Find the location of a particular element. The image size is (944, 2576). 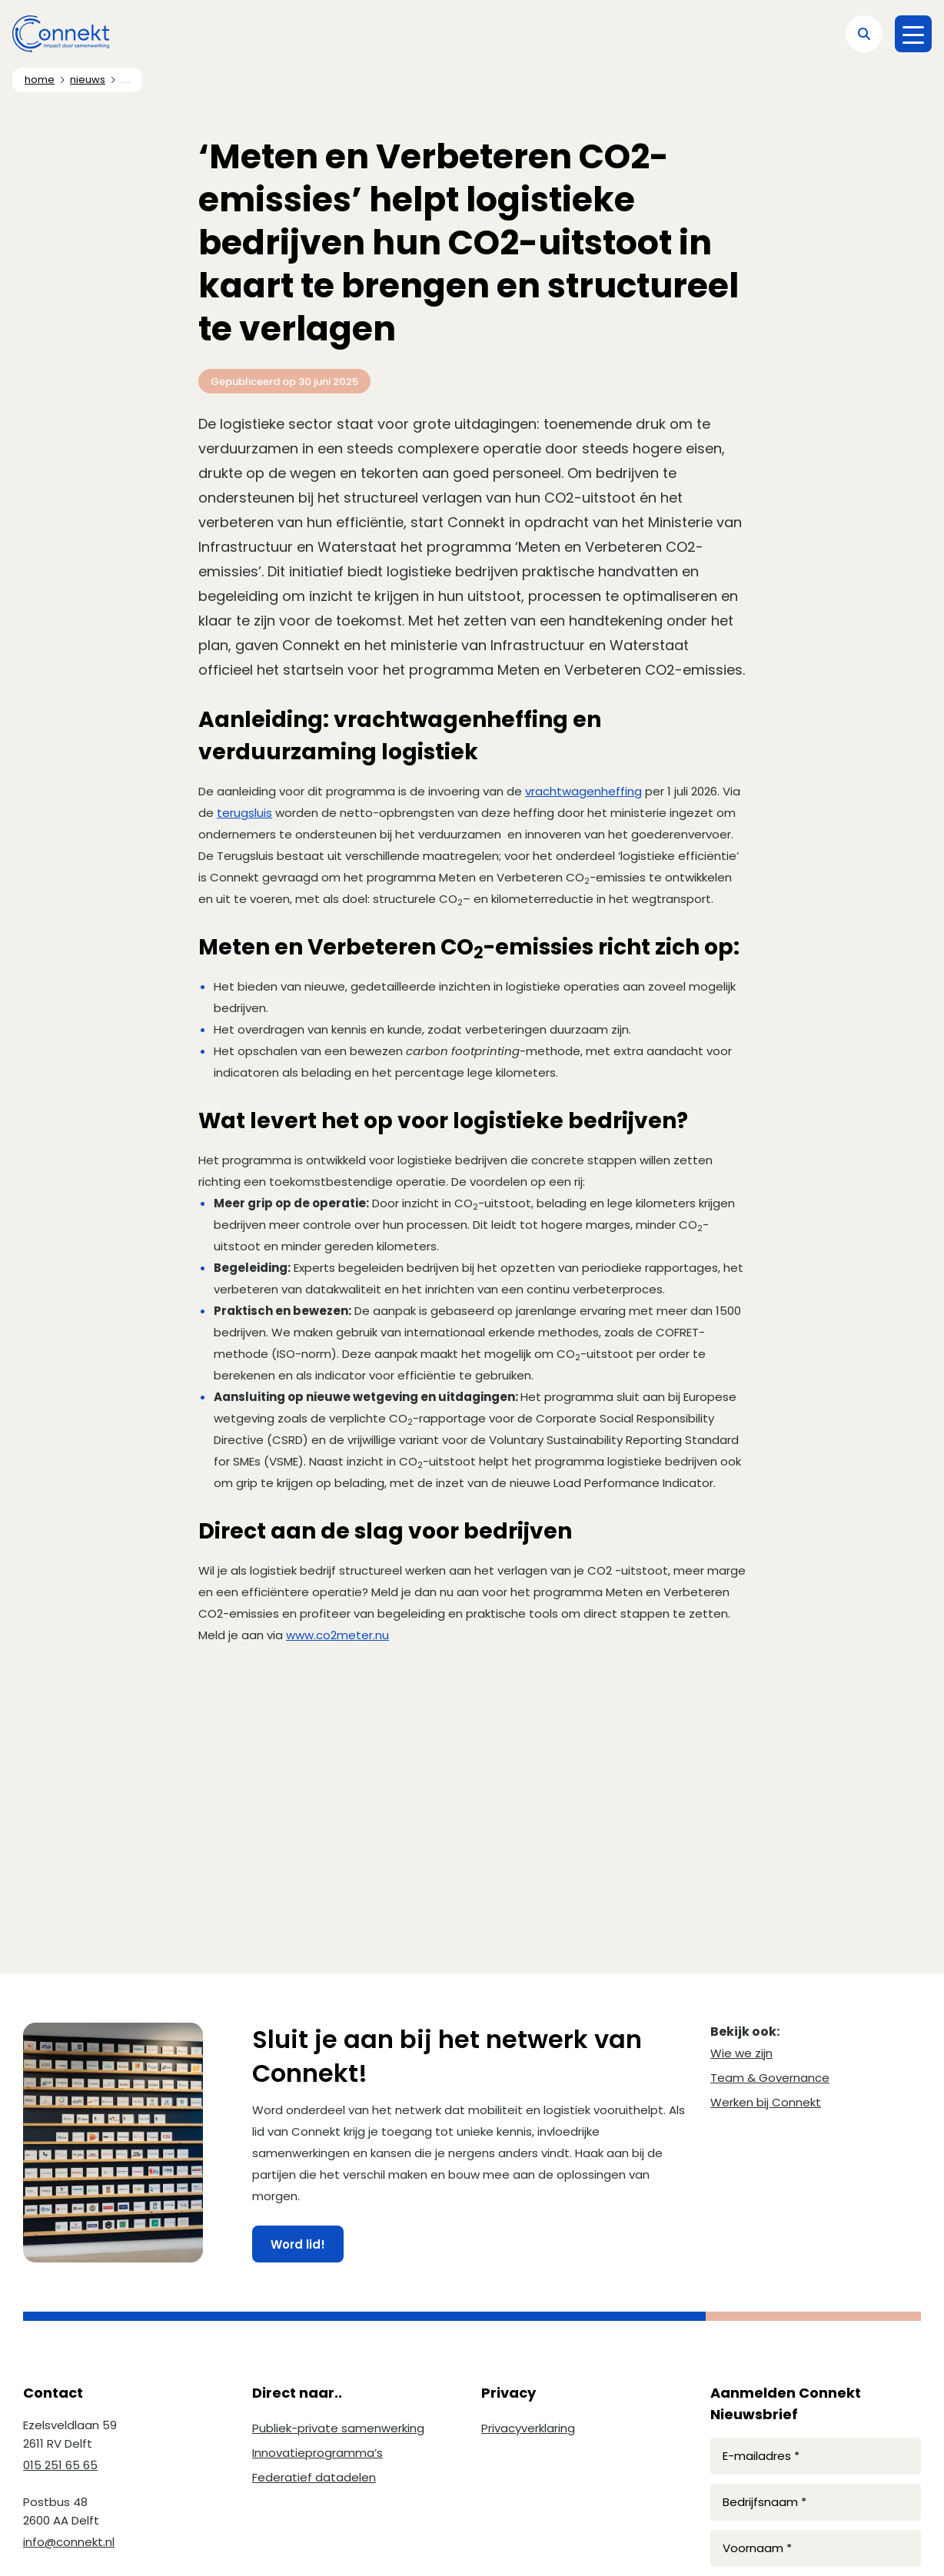

Team & Governance is located at coordinates (769, 2078).